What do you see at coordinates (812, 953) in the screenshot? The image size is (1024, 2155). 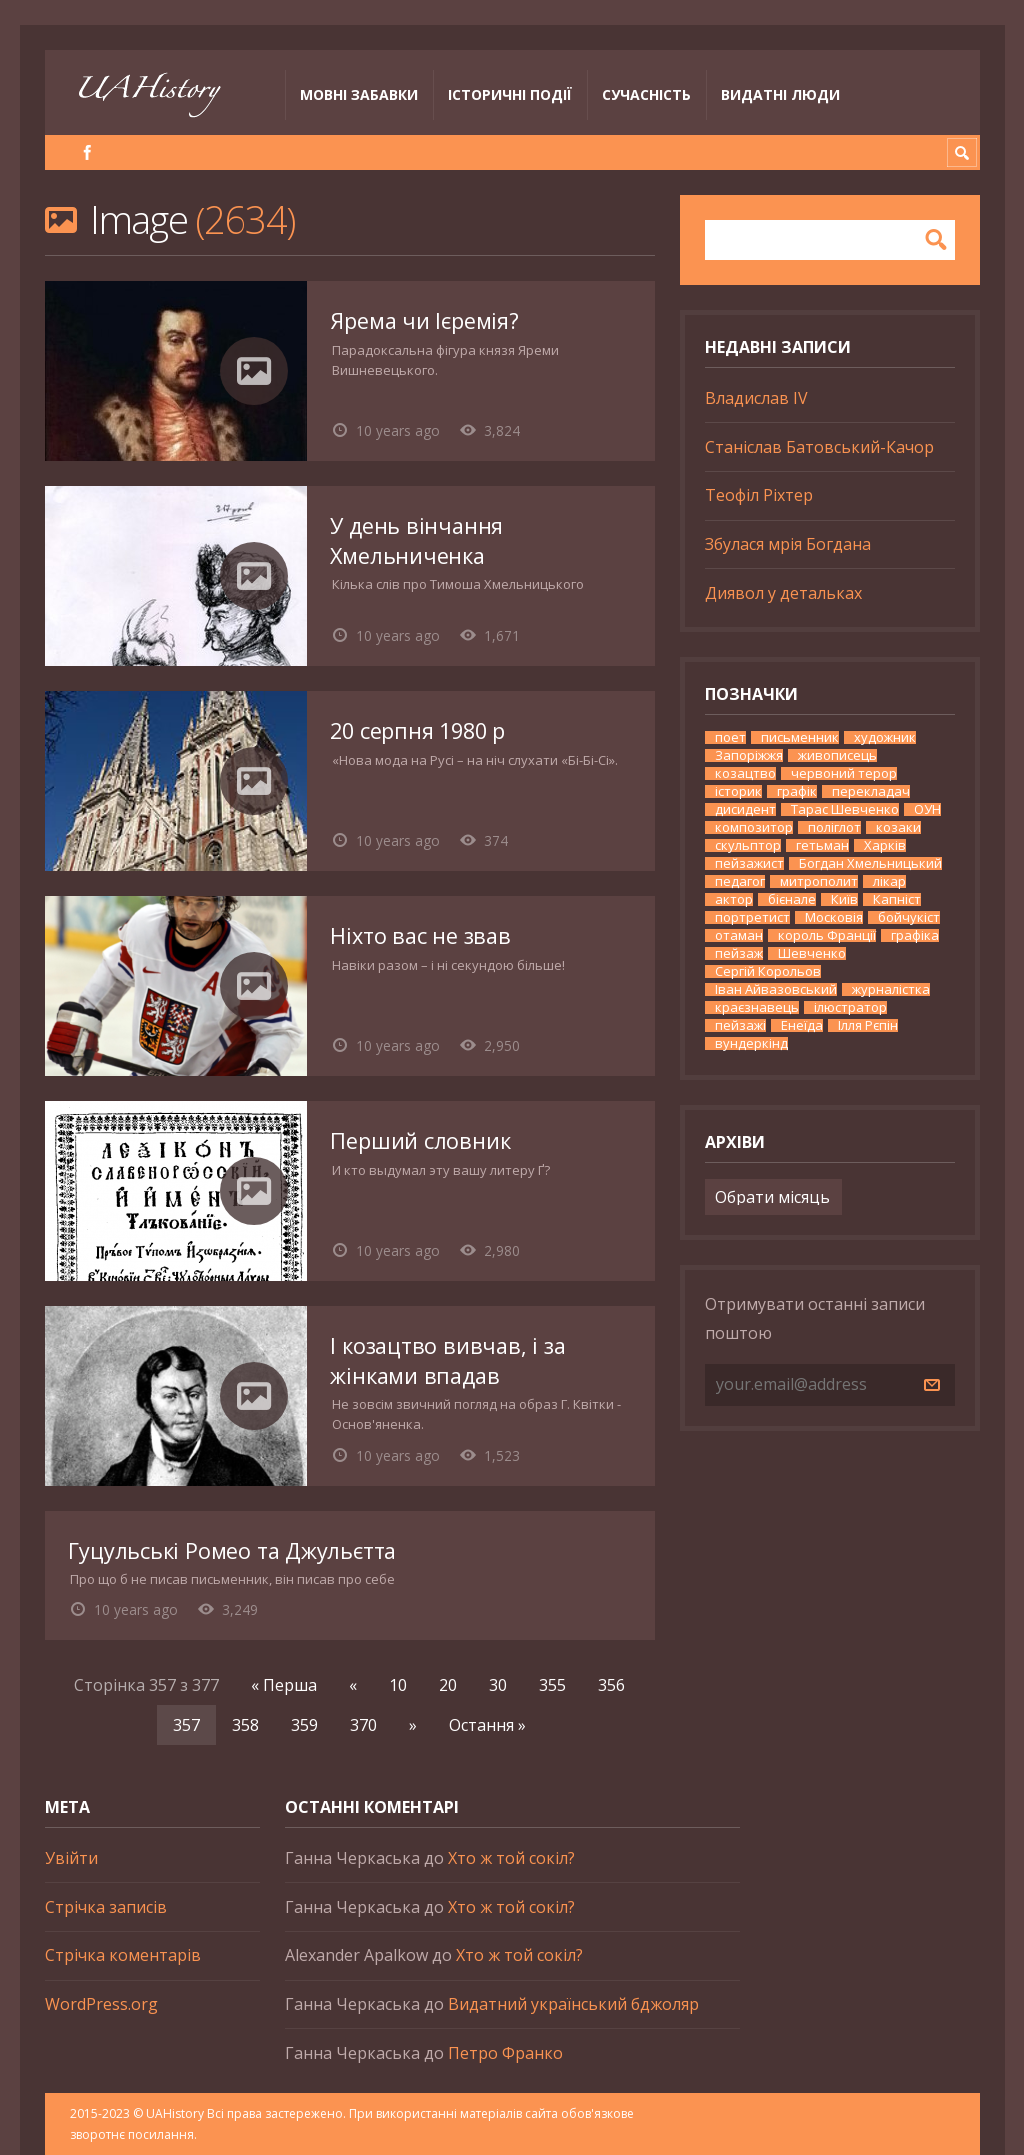 I see `Шевченко` at bounding box center [812, 953].